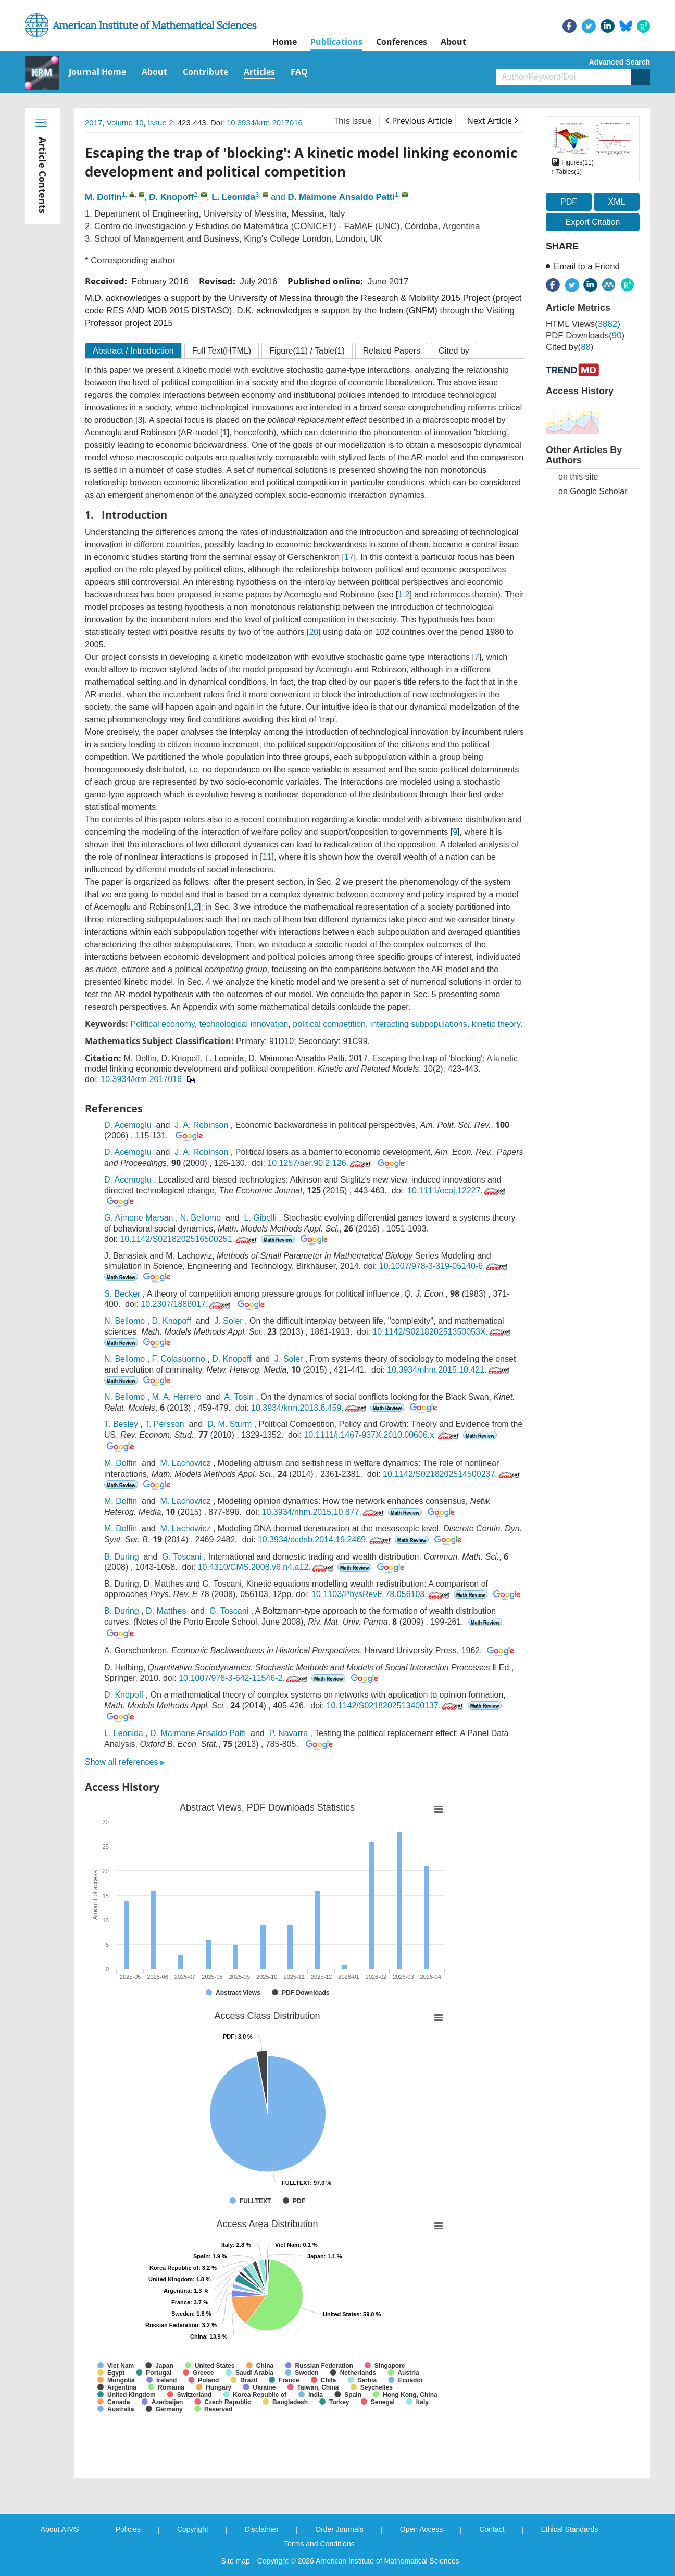 The height and width of the screenshot is (2576, 675). I want to click on Advanced Search, so click(620, 62).